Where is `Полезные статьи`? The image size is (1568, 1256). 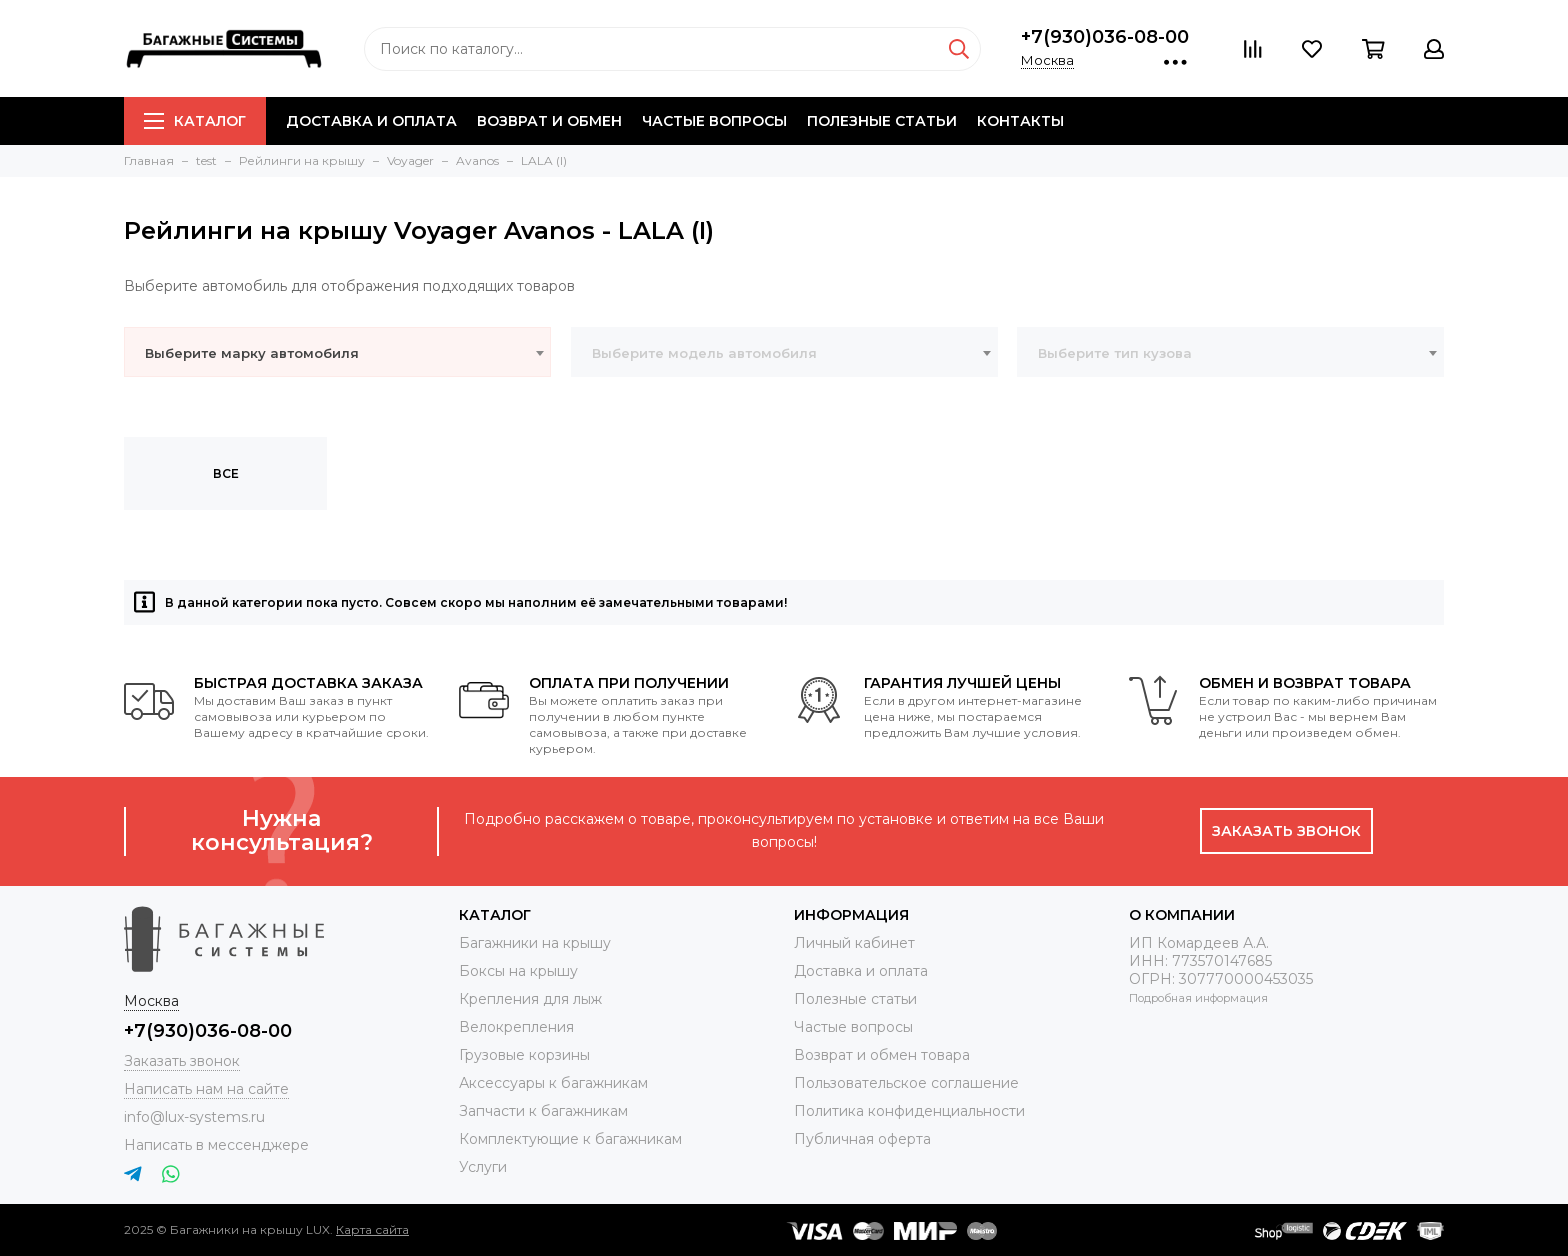
Полезные статьи is located at coordinates (882, 121).